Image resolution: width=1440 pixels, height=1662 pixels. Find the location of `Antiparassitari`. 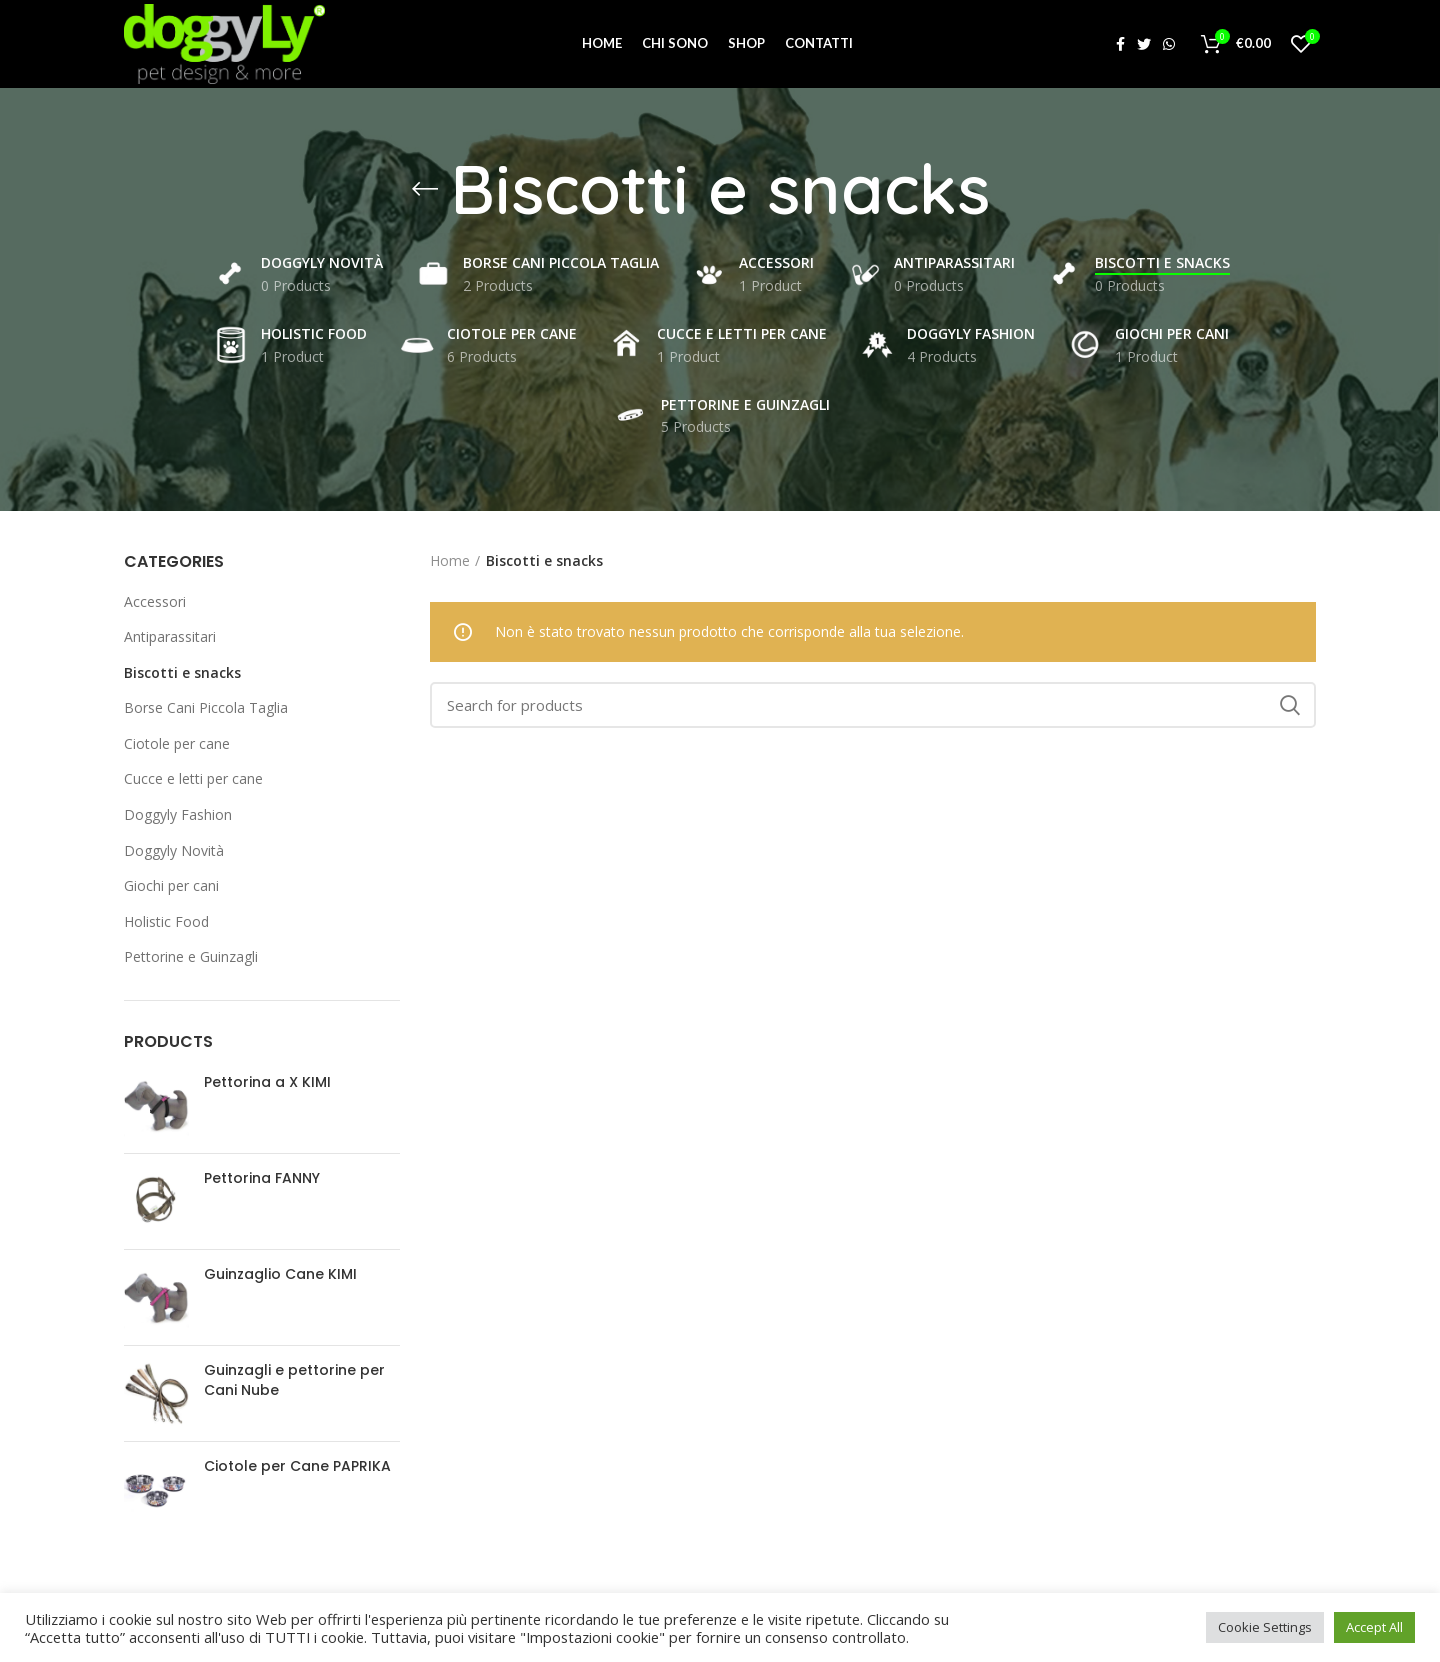

Antiparassitari is located at coordinates (170, 638).